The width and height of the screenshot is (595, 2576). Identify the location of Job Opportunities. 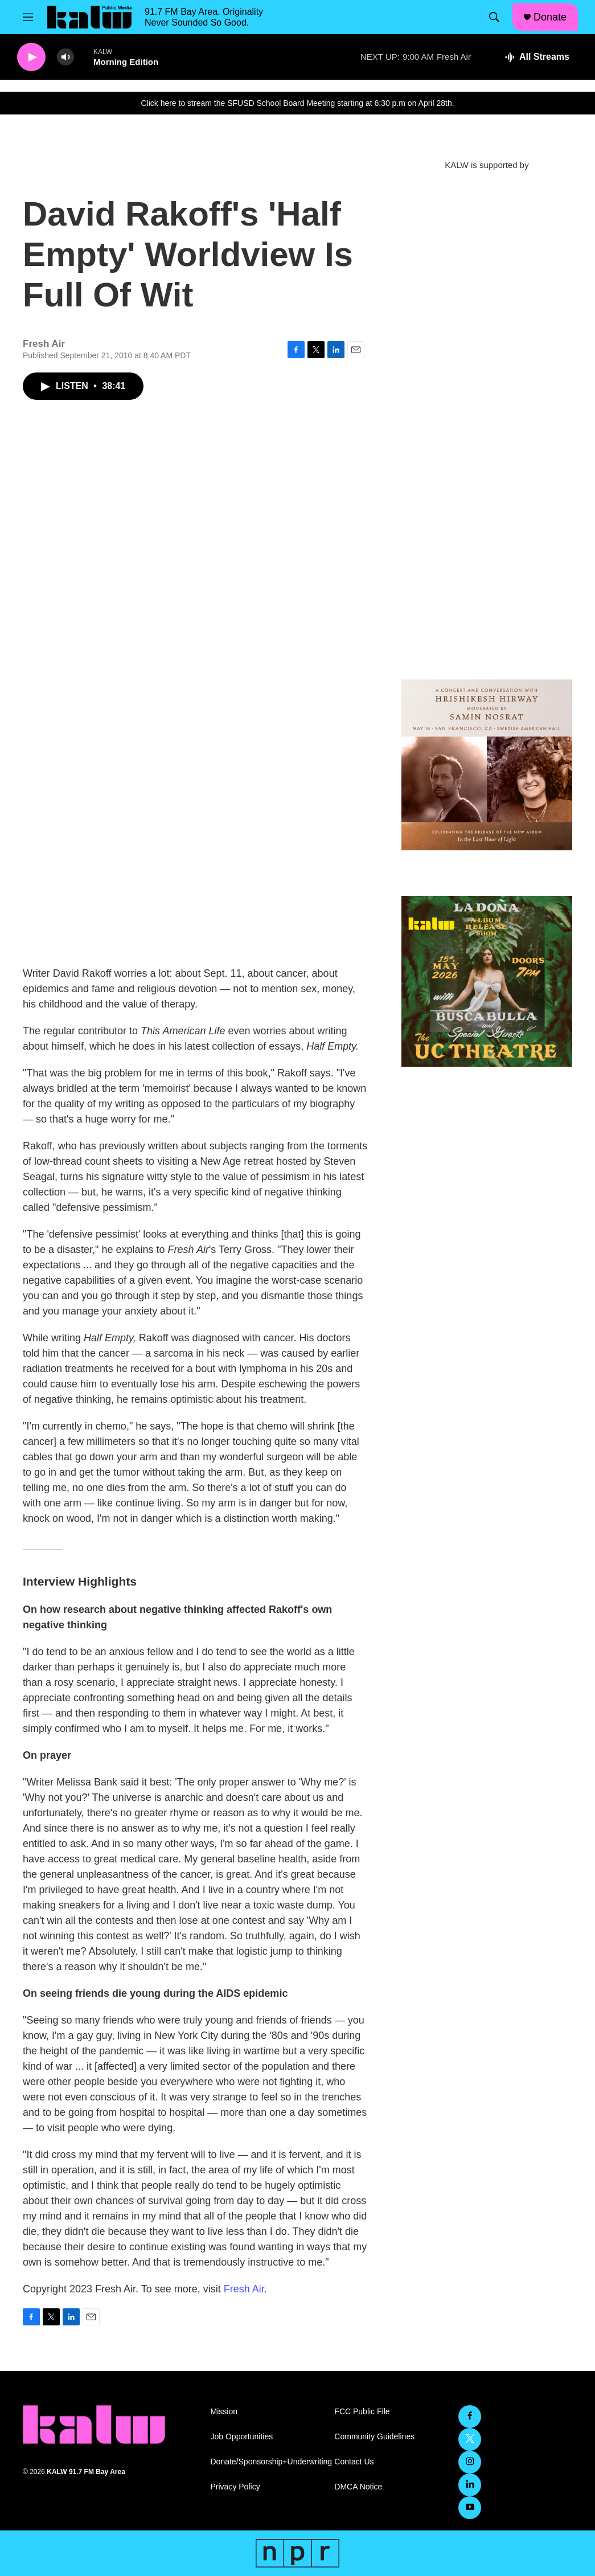
(242, 2436).